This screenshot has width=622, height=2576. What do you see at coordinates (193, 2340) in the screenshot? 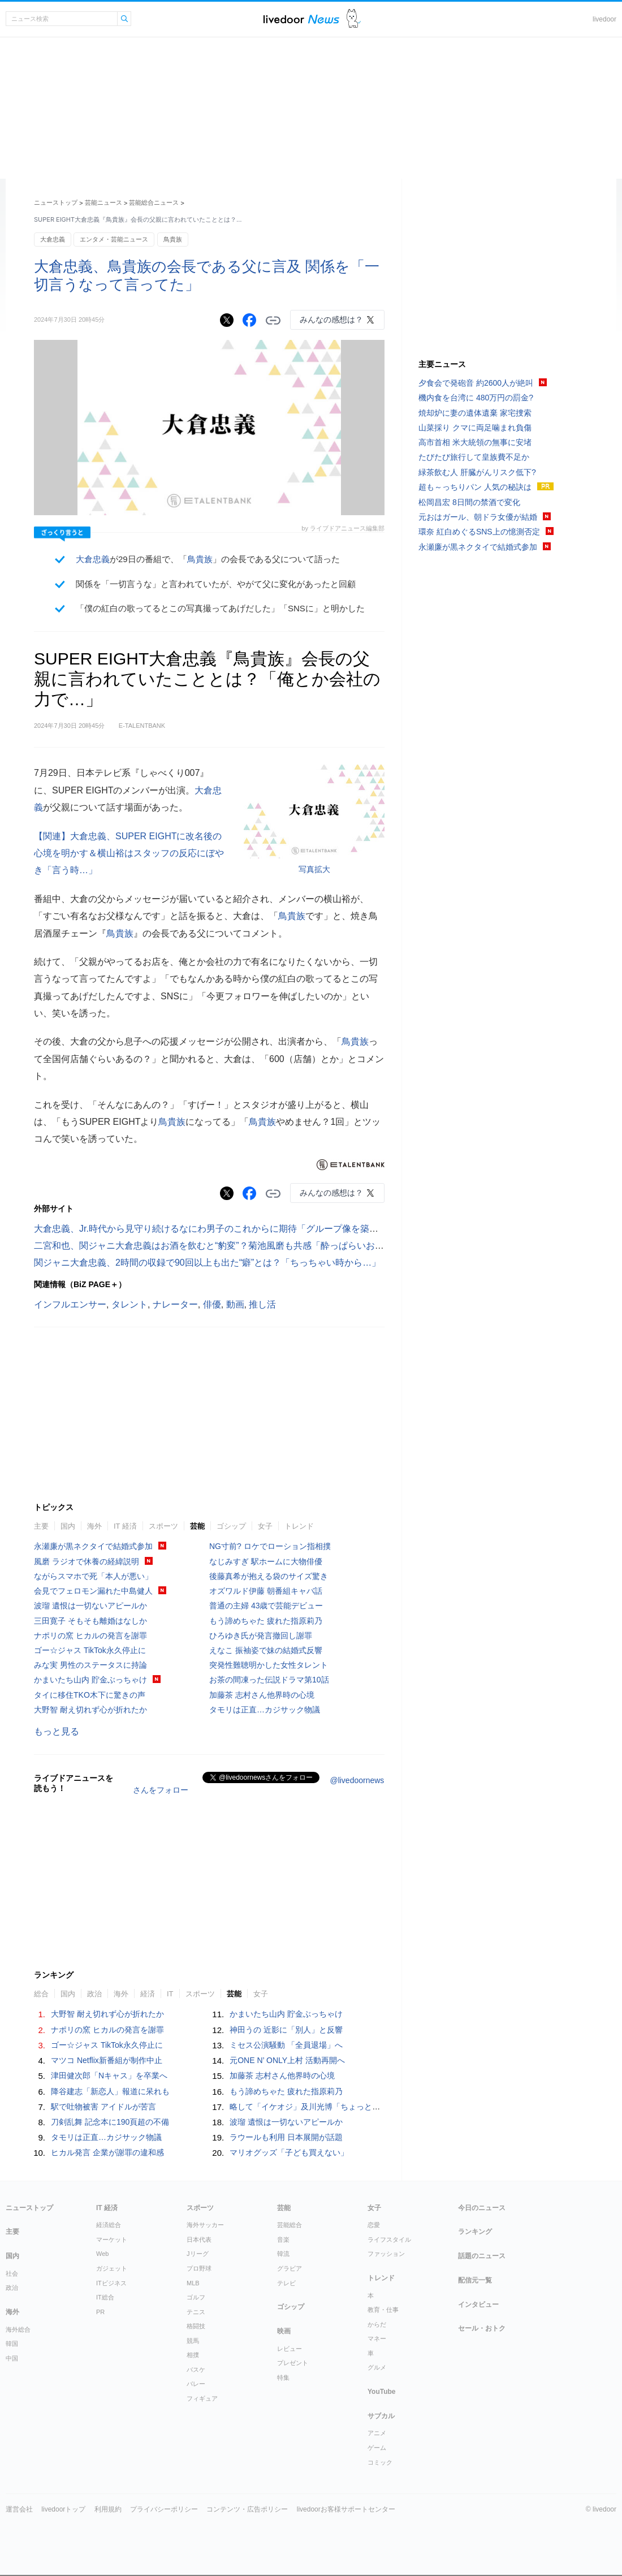
I see `競馬` at bounding box center [193, 2340].